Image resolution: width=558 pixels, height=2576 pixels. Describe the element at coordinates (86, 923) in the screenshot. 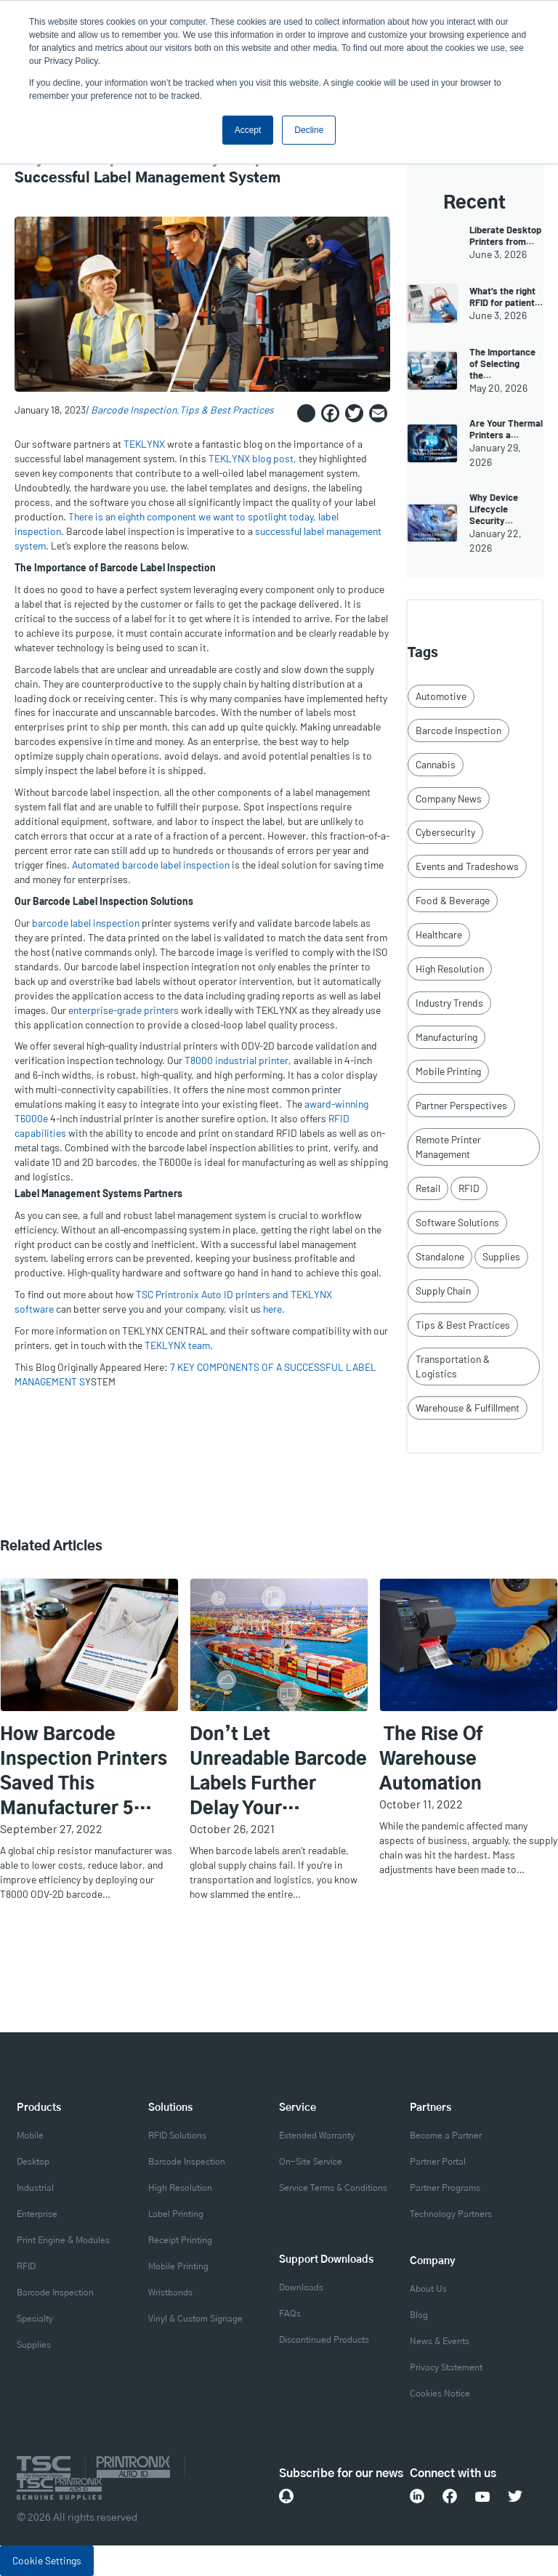

I see `barcode label inspection` at that location.